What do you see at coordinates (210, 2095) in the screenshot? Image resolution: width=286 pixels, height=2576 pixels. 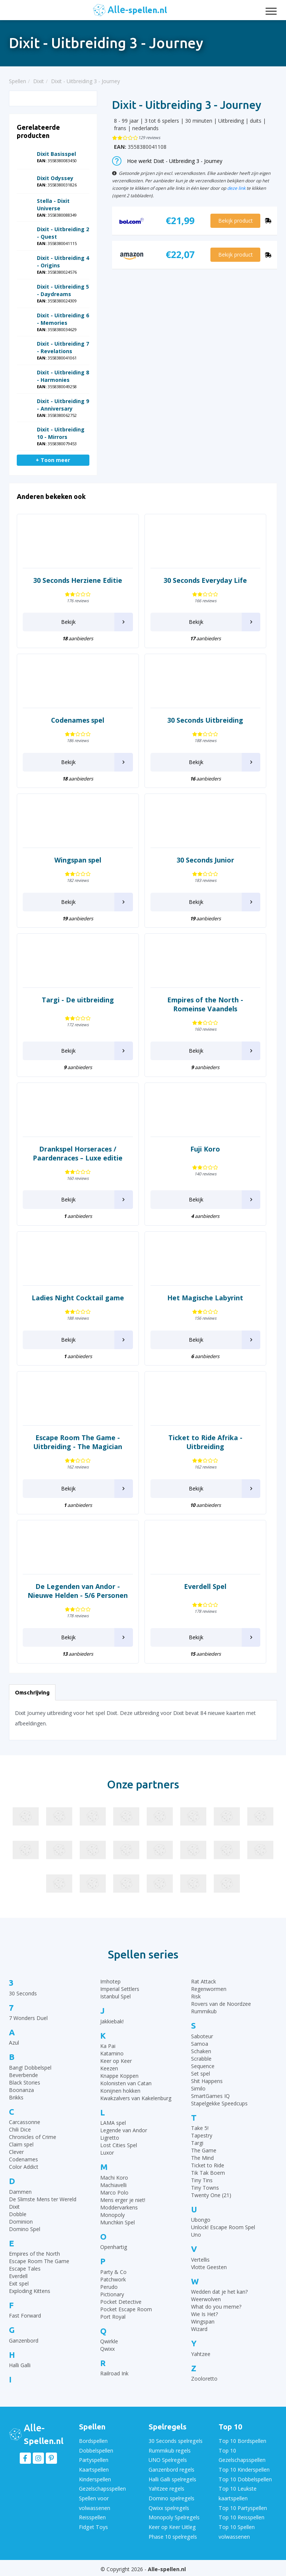 I see `SmartGames IQ` at bounding box center [210, 2095].